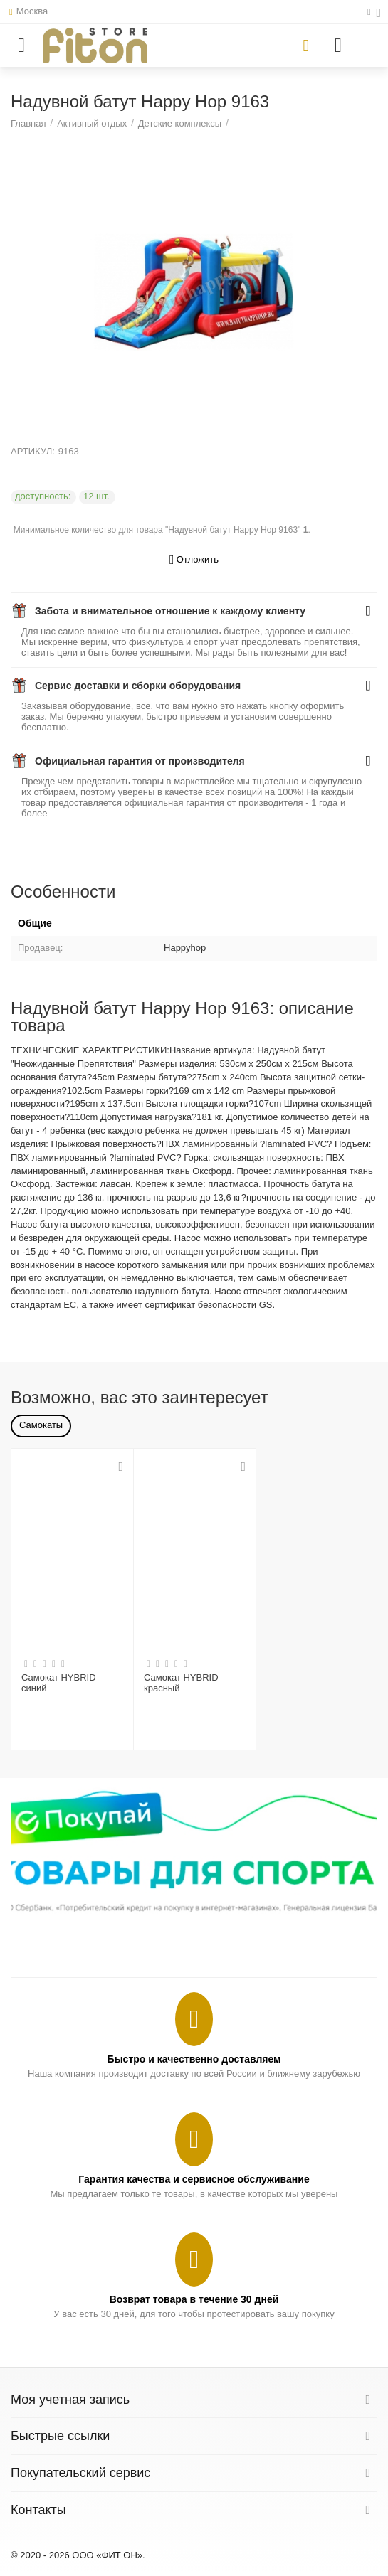 The height and width of the screenshot is (2576, 388). What do you see at coordinates (33, 451) in the screenshot?
I see `АРТИКУЛ:` at bounding box center [33, 451].